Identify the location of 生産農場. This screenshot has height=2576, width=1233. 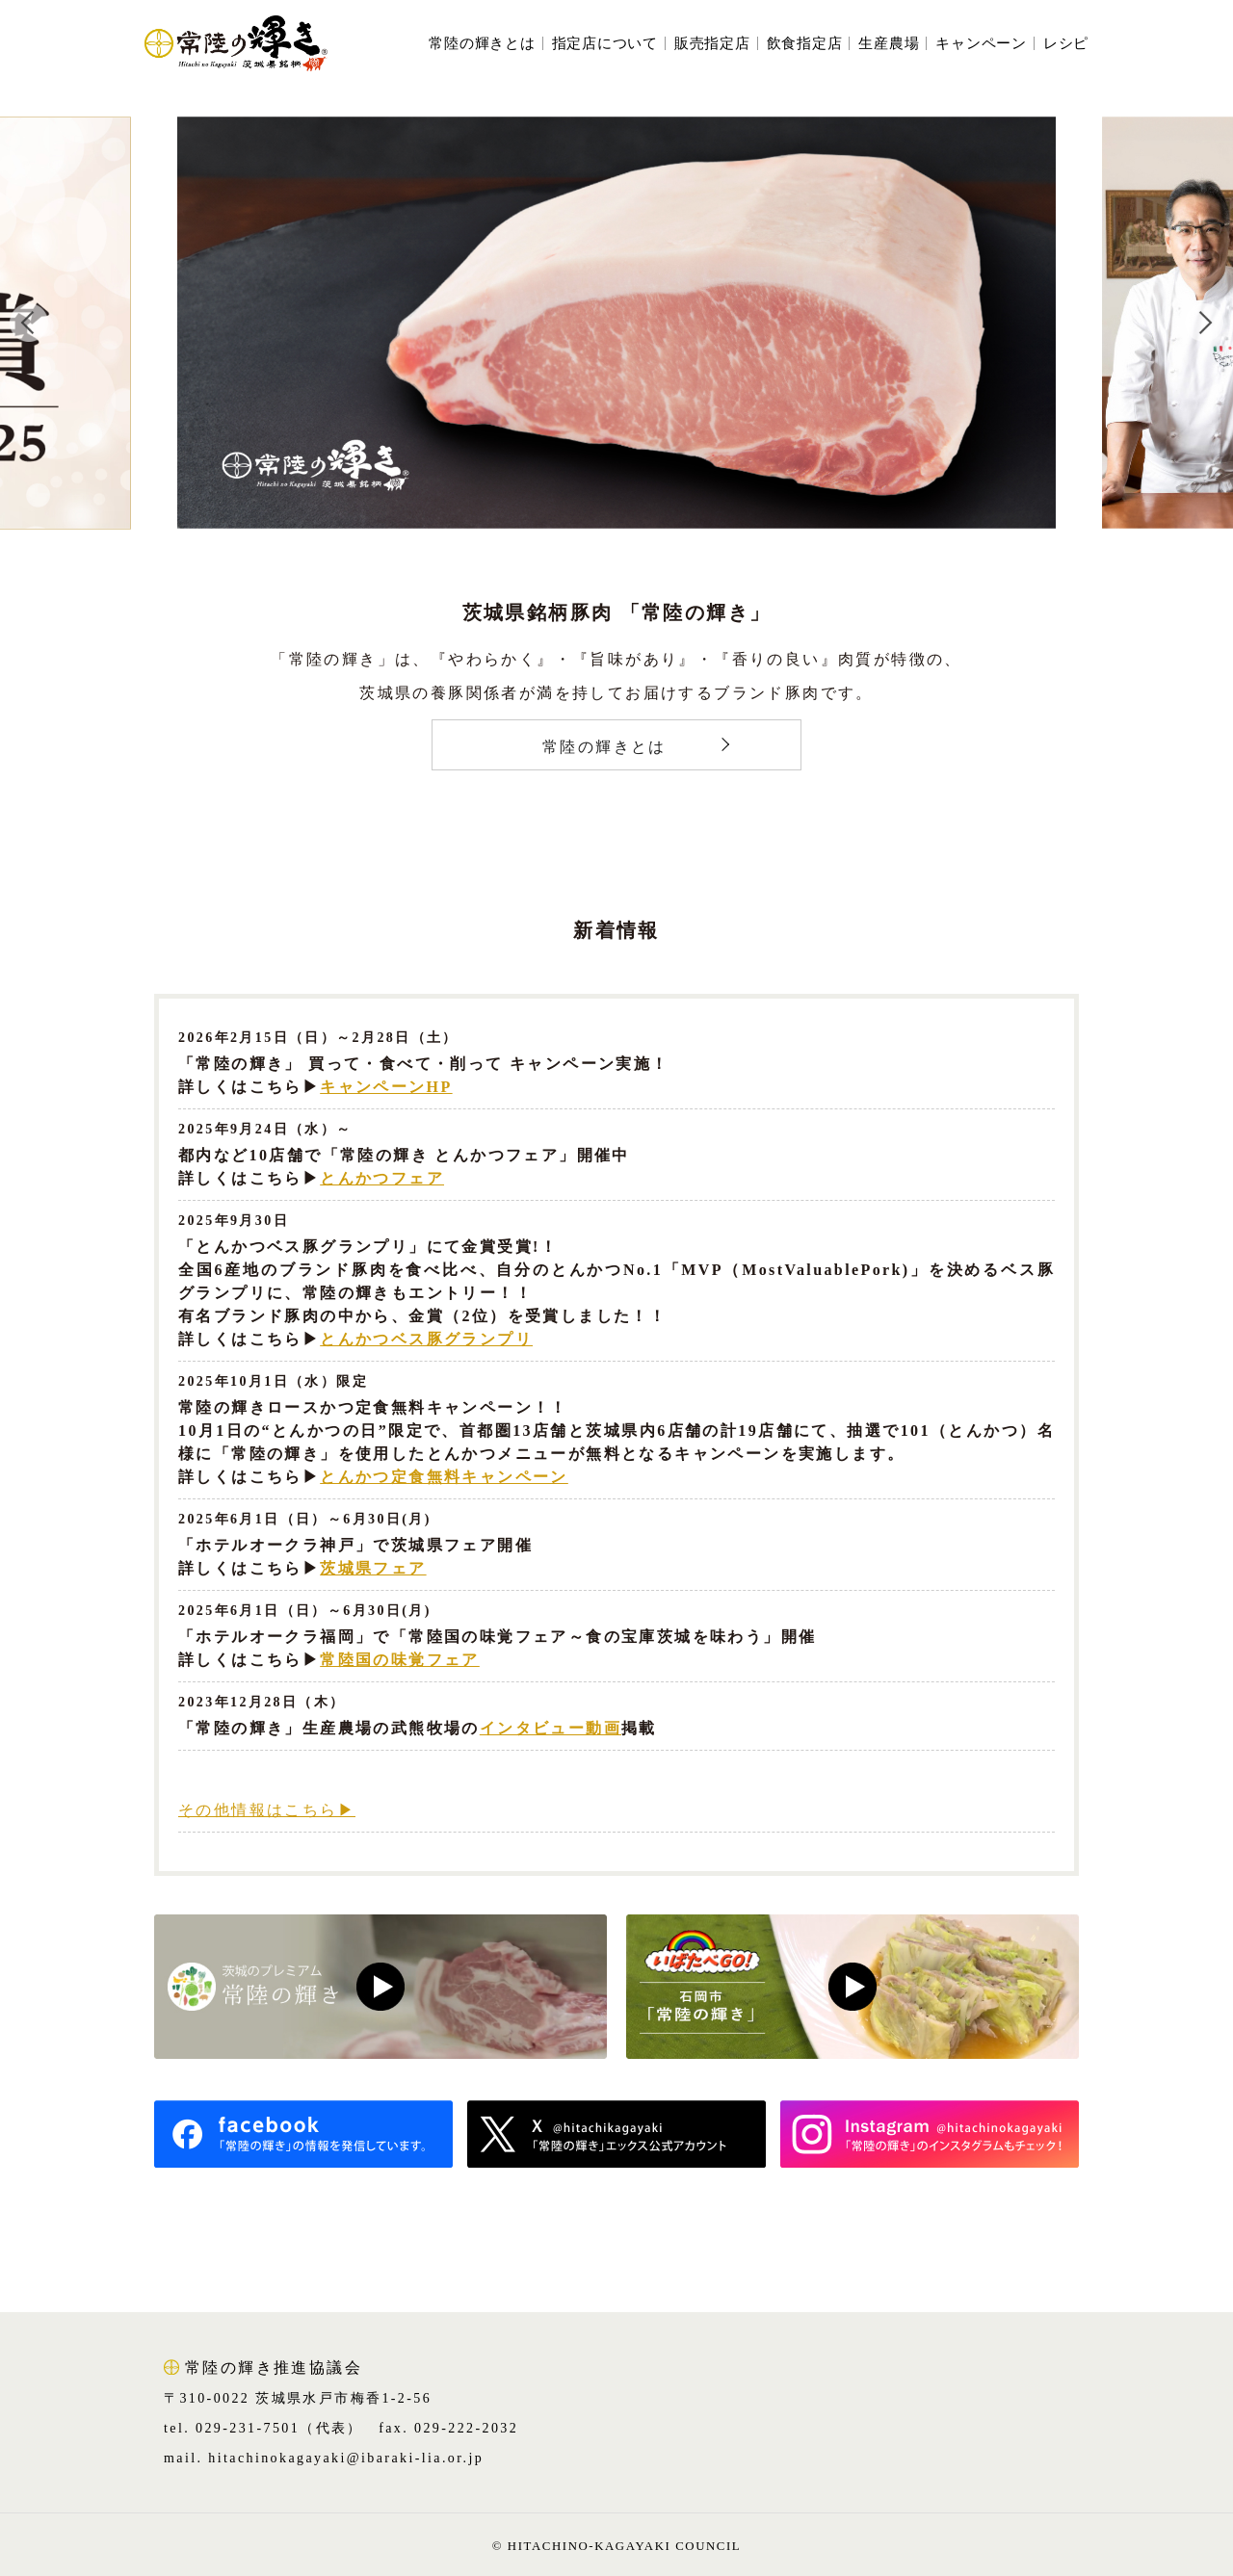
(888, 44).